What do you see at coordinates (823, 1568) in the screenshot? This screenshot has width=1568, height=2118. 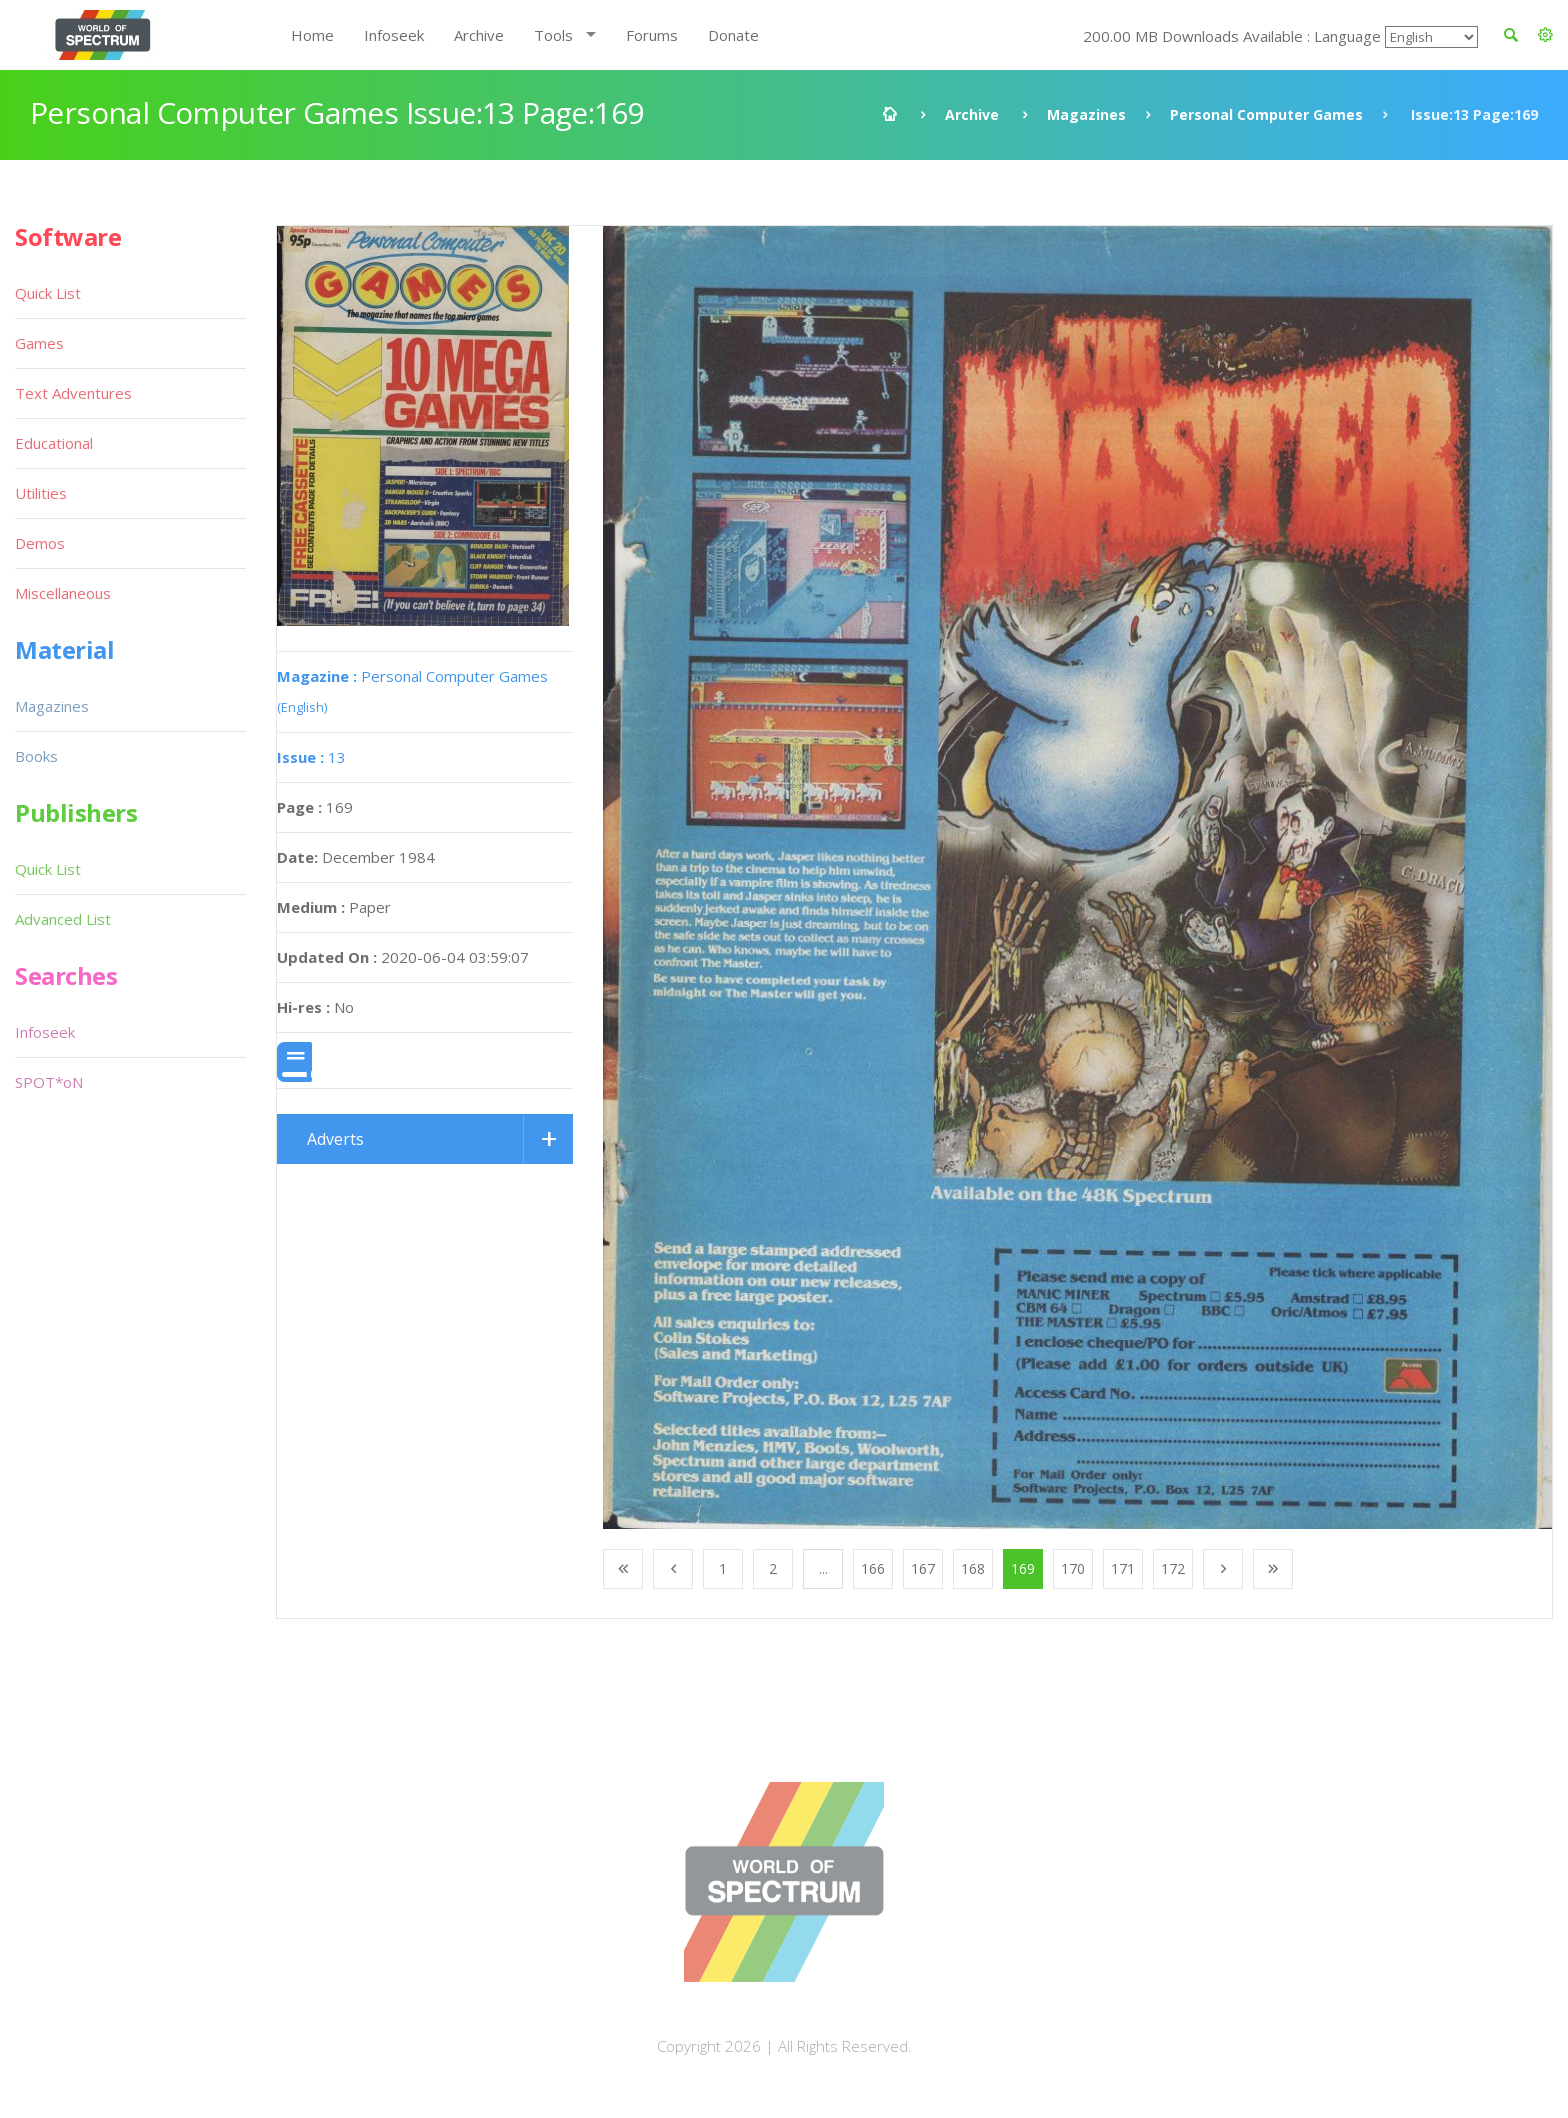 I see `...` at bounding box center [823, 1568].